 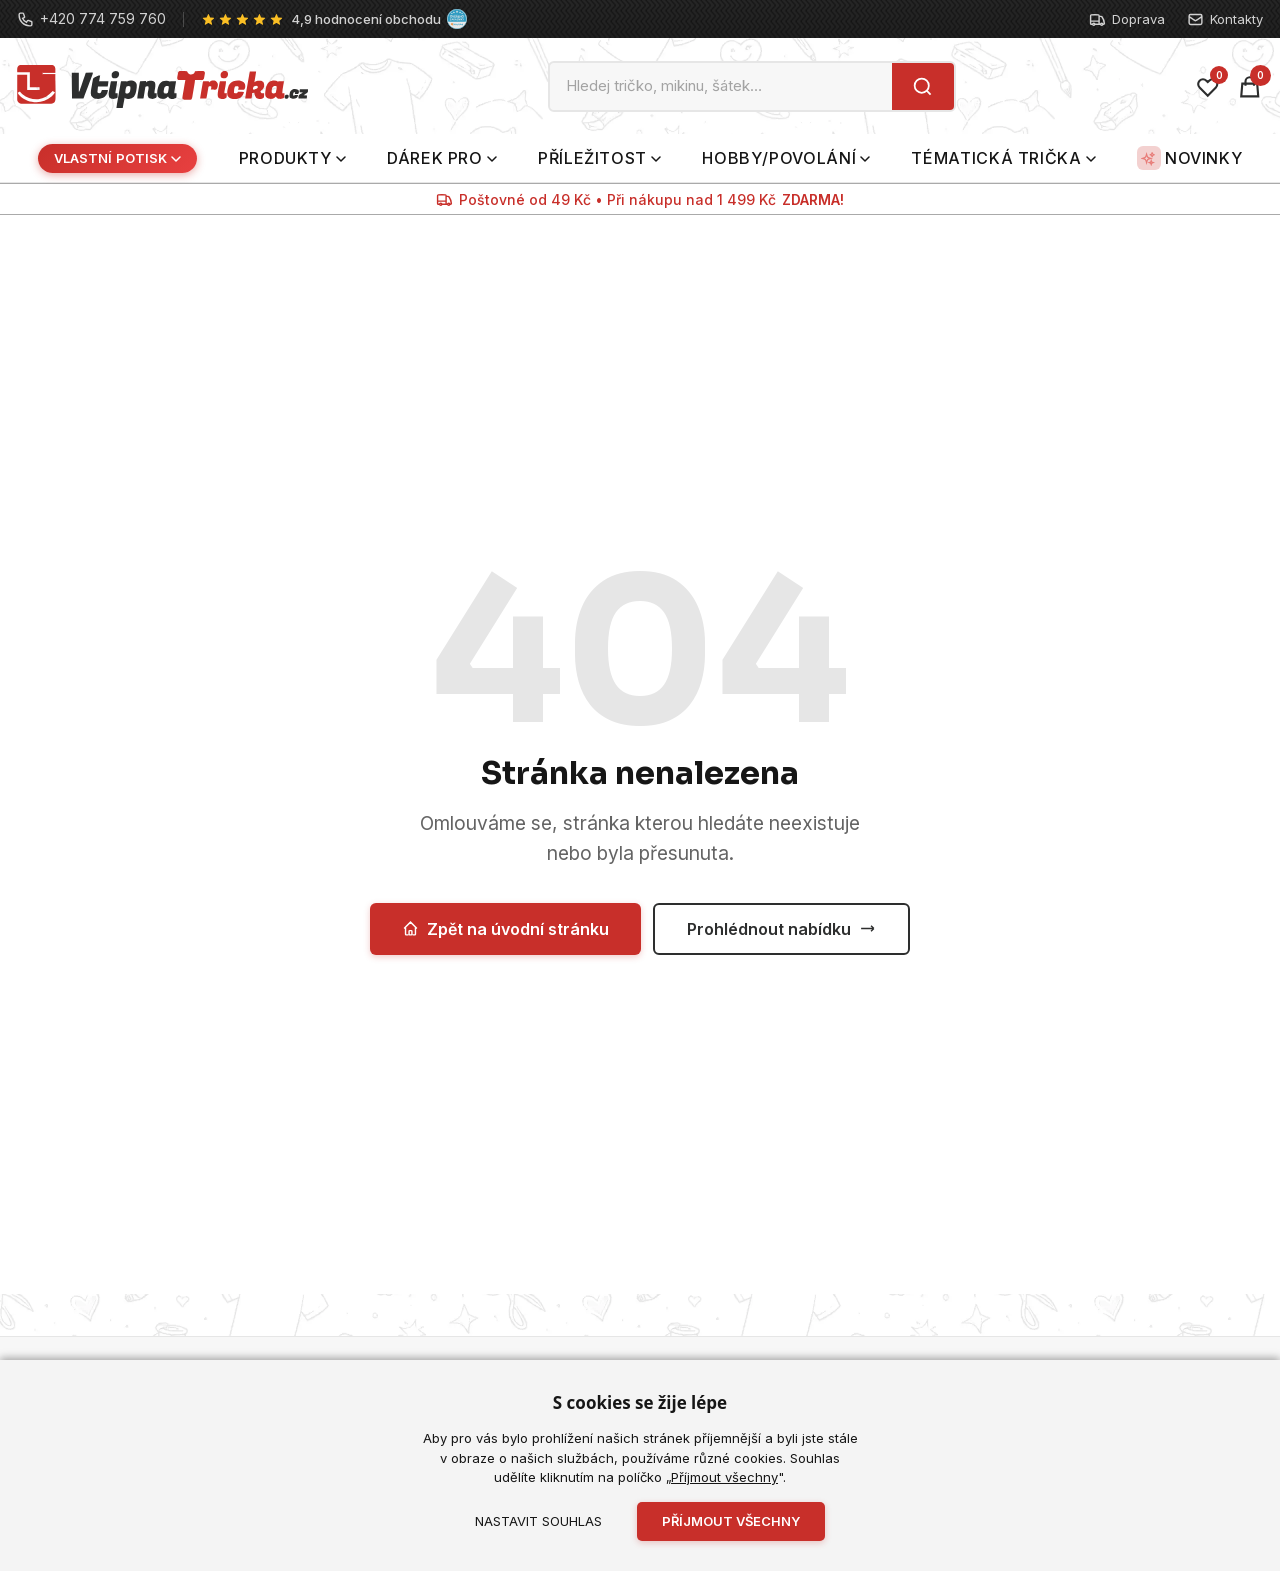 What do you see at coordinates (1127, 19) in the screenshot?
I see `Doprava` at bounding box center [1127, 19].